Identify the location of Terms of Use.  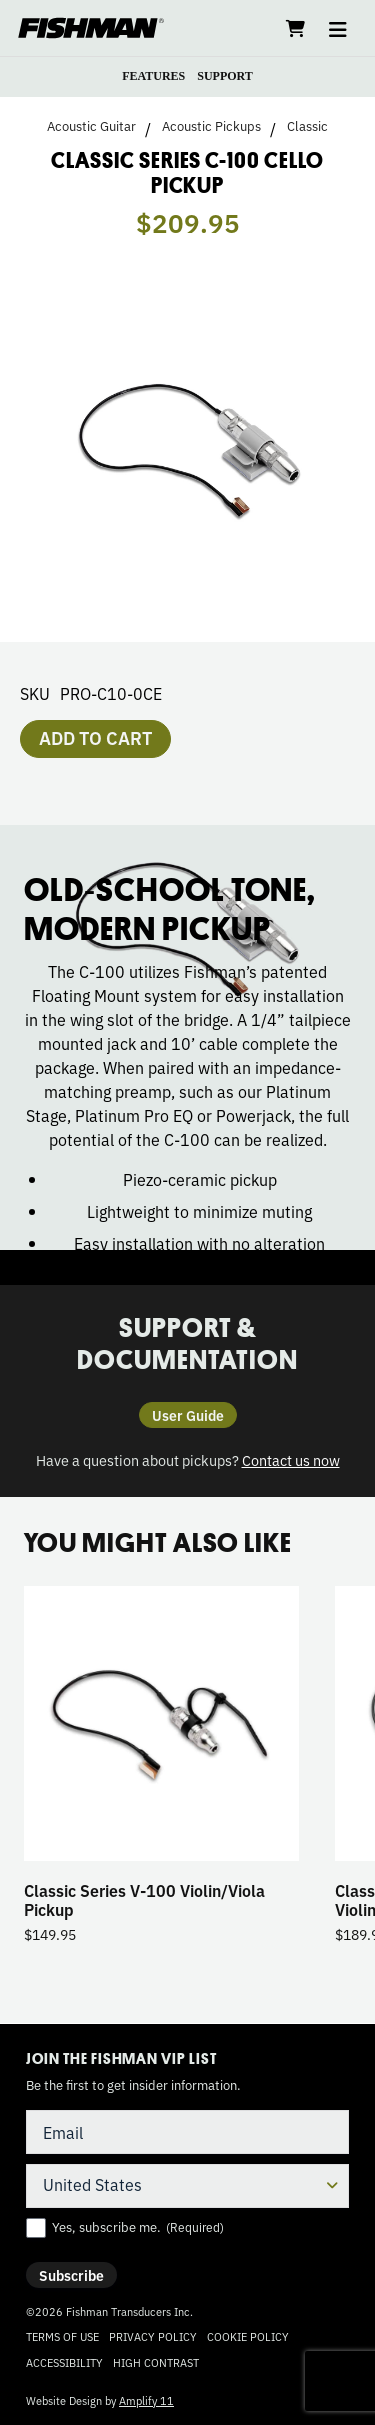
(62, 2336).